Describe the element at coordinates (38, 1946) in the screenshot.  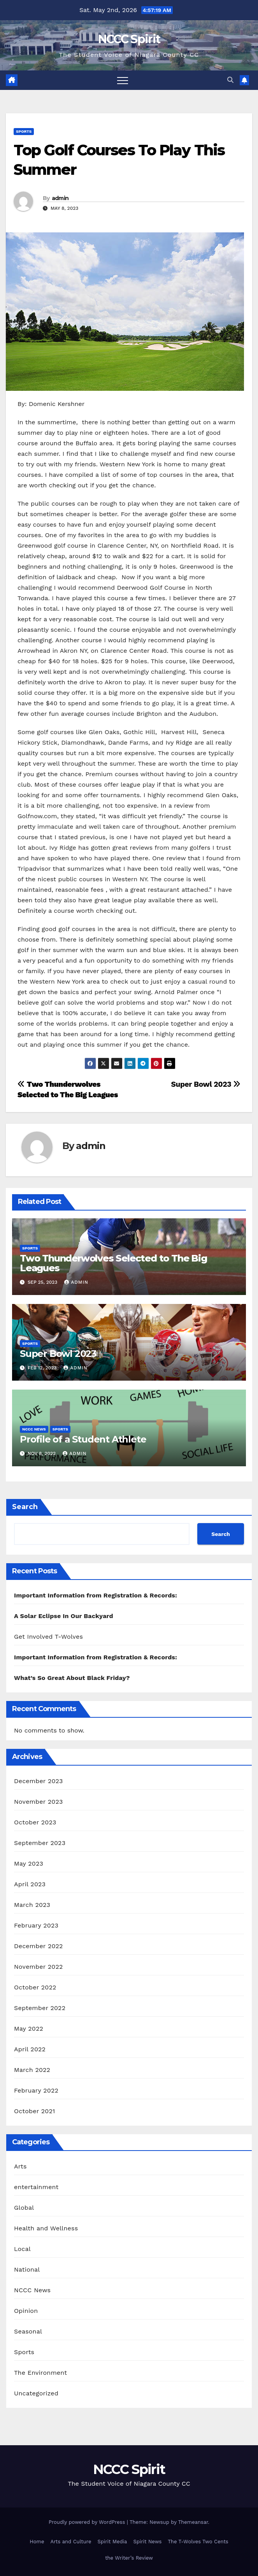
I see `December 2022` at that location.